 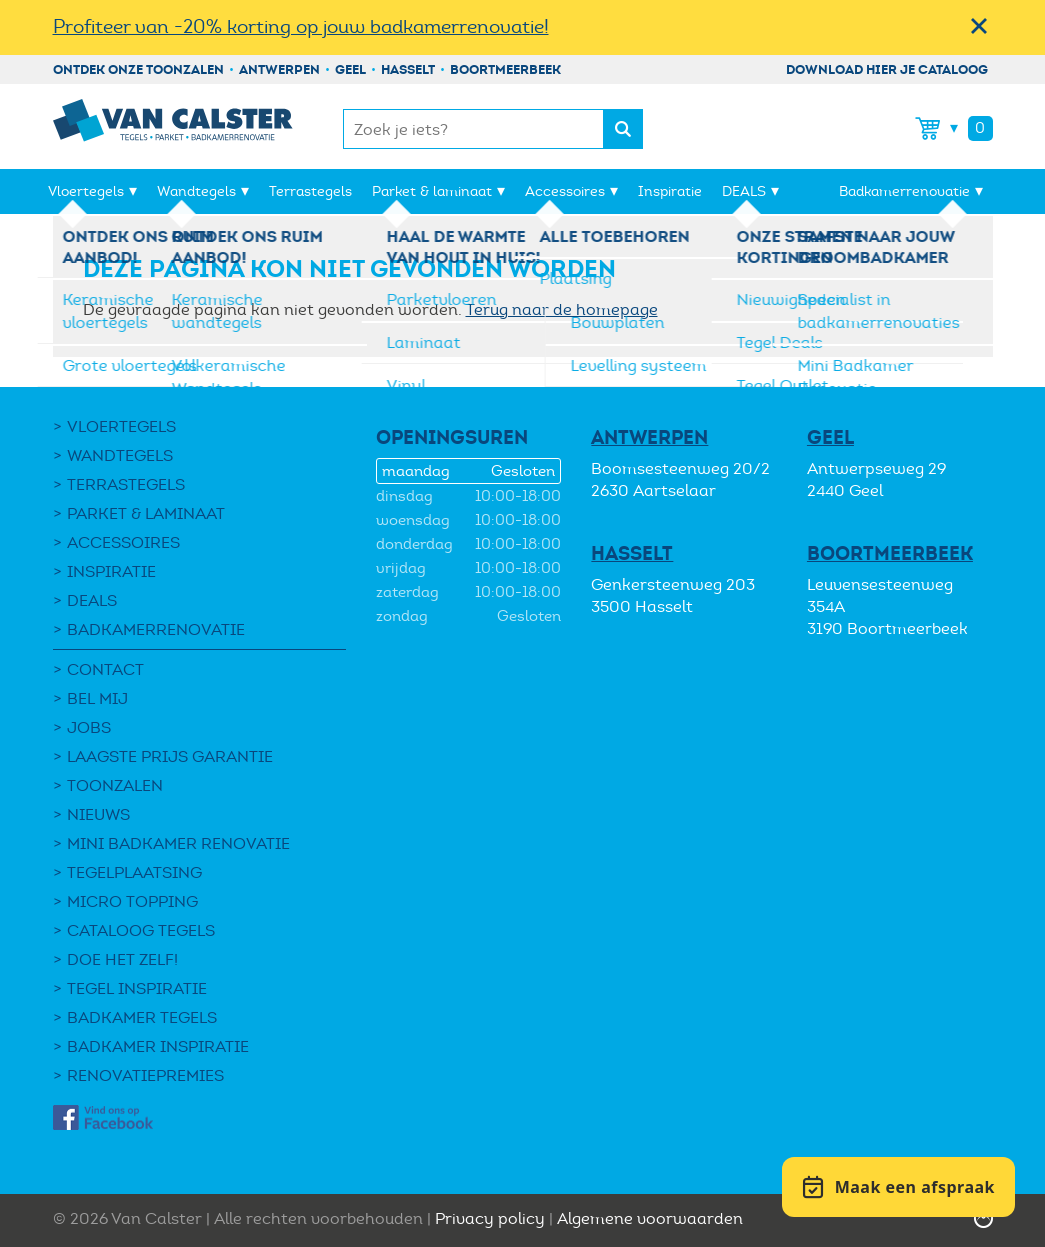 I want to click on Badkamerrenovatie, so click(x=904, y=191).